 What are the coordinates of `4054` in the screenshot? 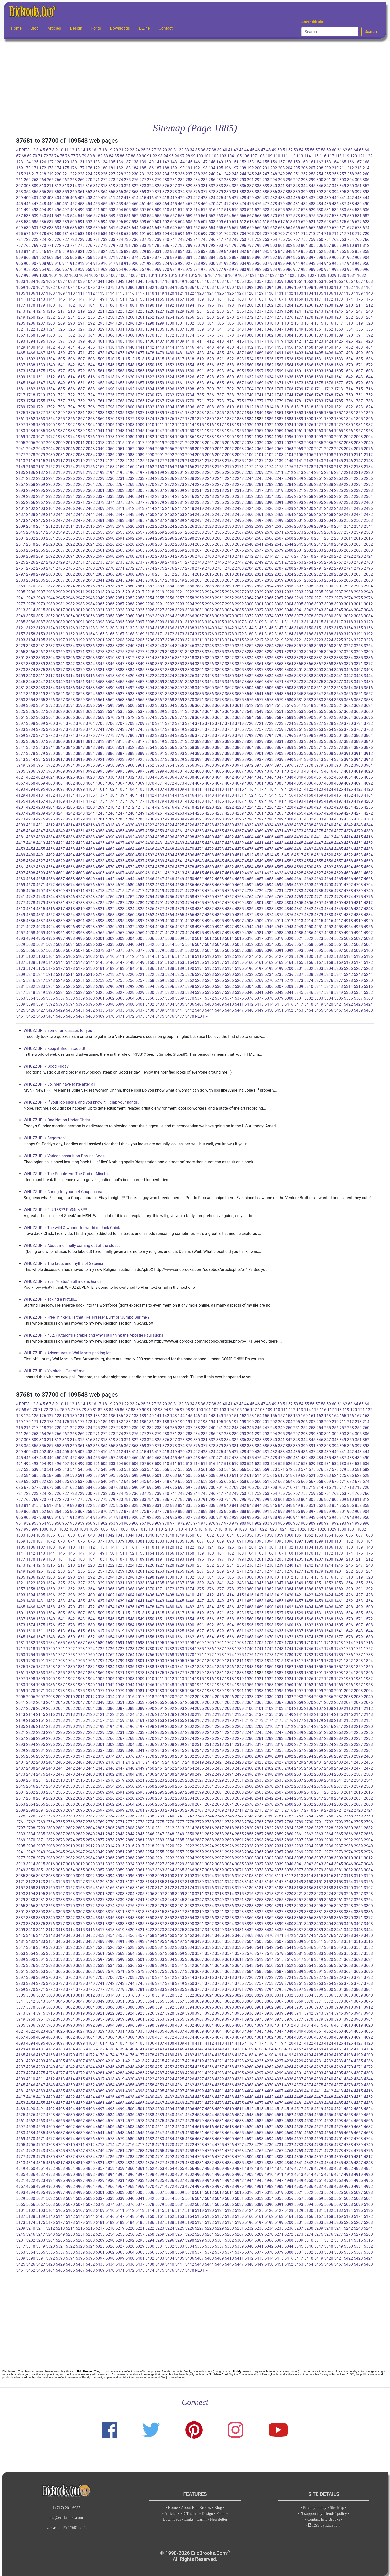 It's located at (348, 777).